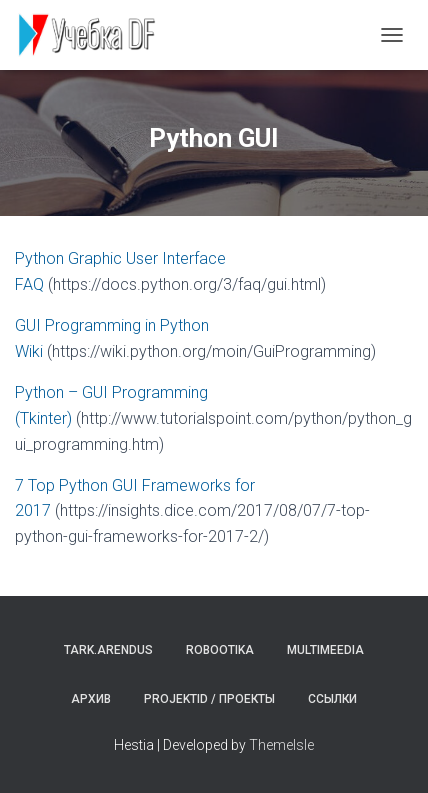 The height and width of the screenshot is (793, 428). I want to click on ThemeIsle, so click(281, 745).